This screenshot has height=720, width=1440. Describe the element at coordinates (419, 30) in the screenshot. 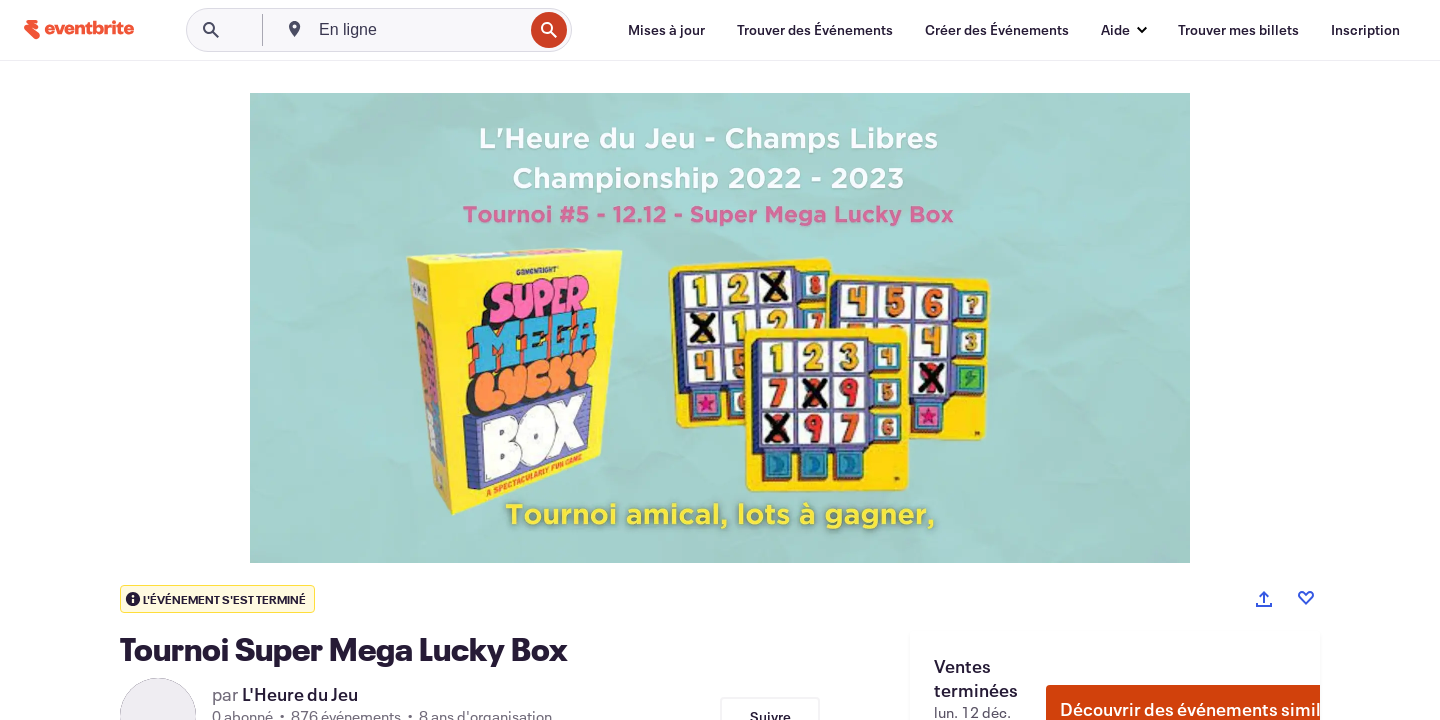

I see `[combobox]` at that location.